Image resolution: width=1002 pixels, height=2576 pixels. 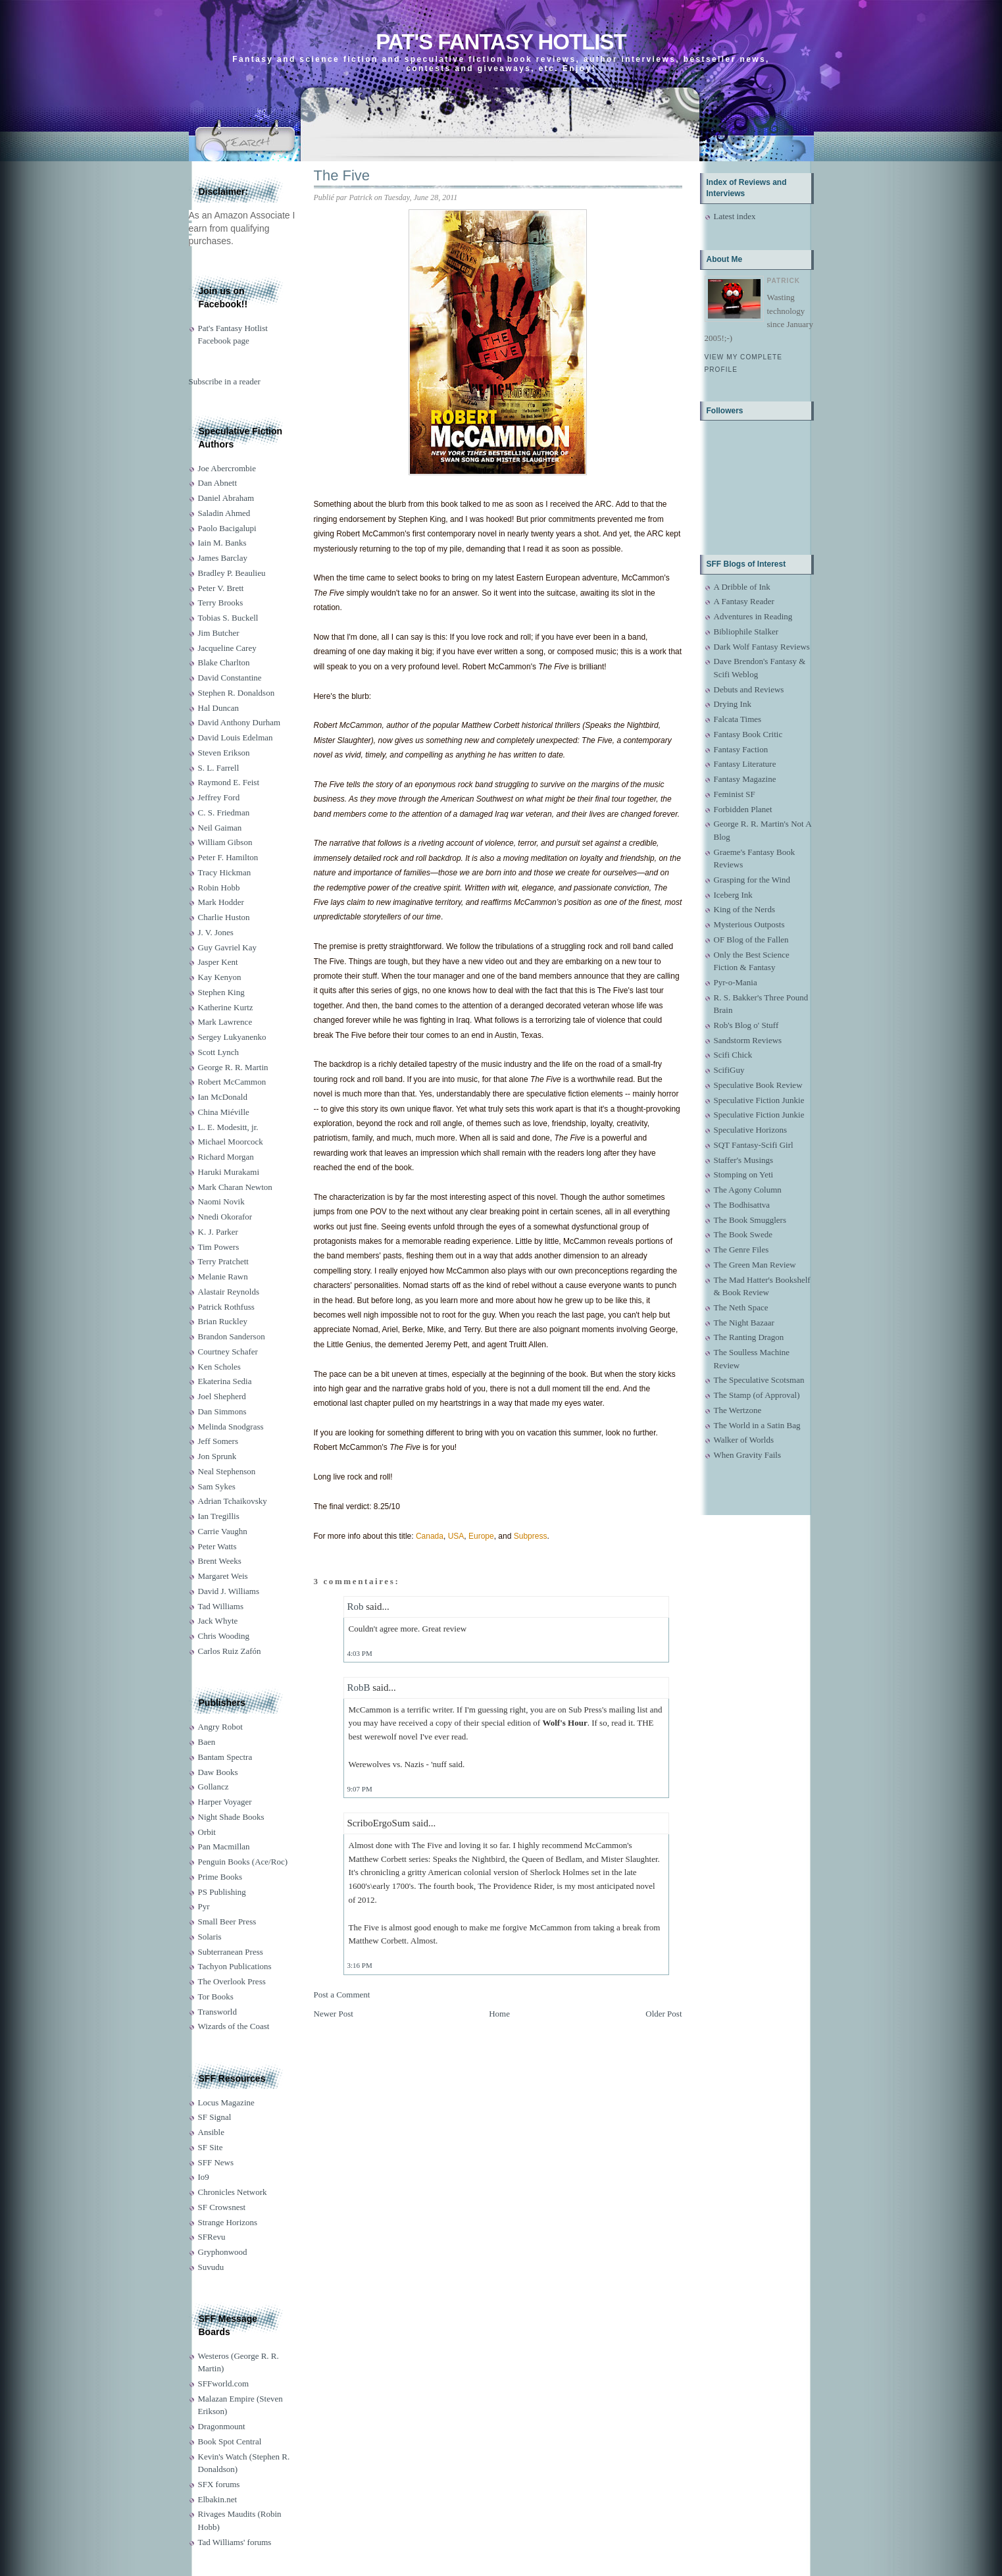 I want to click on Feminist SF, so click(x=734, y=794).